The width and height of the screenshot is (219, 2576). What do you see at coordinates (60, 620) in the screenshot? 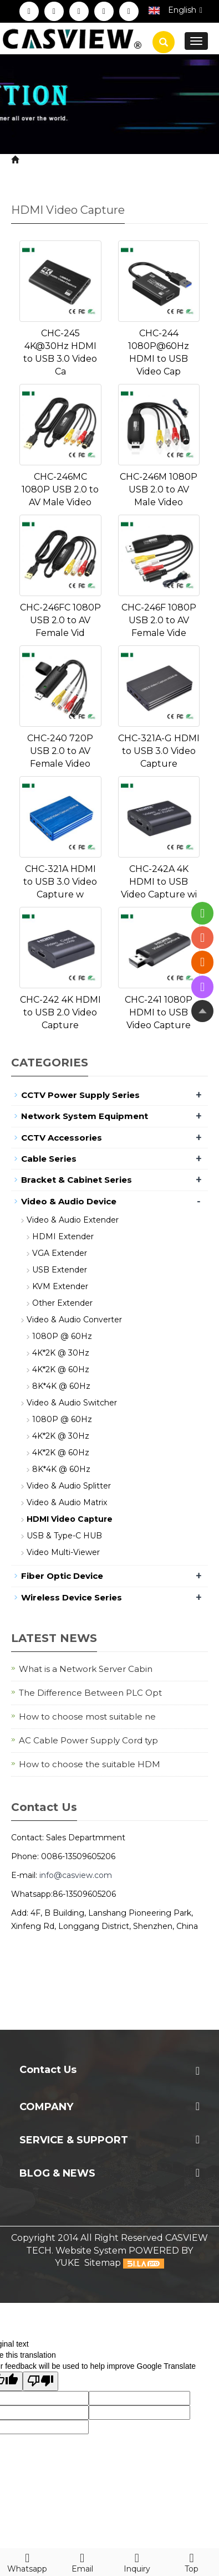
I see `CHC-246FC 1080P USB 2.0 to AV Female Vid` at bounding box center [60, 620].